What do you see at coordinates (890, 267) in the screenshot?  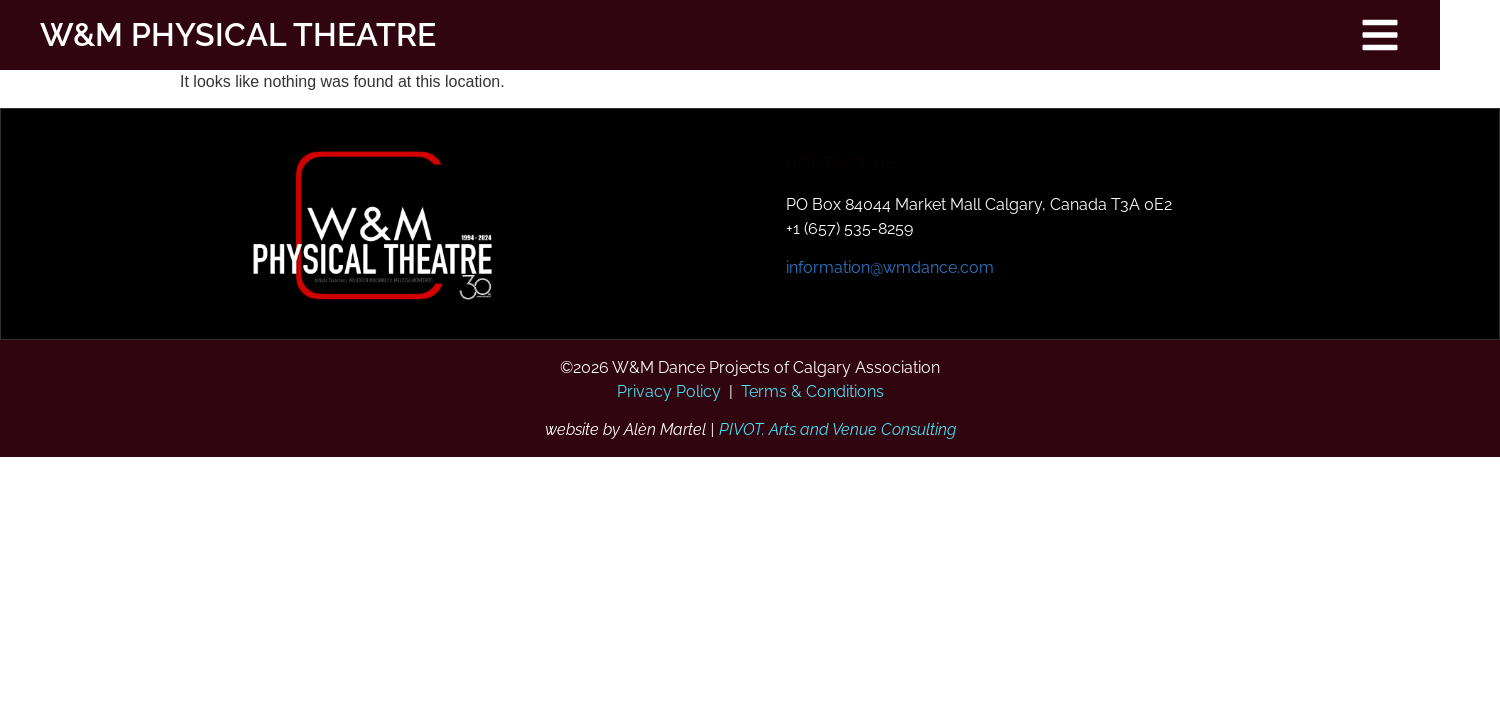 I see `information@wmdance.com` at bounding box center [890, 267].